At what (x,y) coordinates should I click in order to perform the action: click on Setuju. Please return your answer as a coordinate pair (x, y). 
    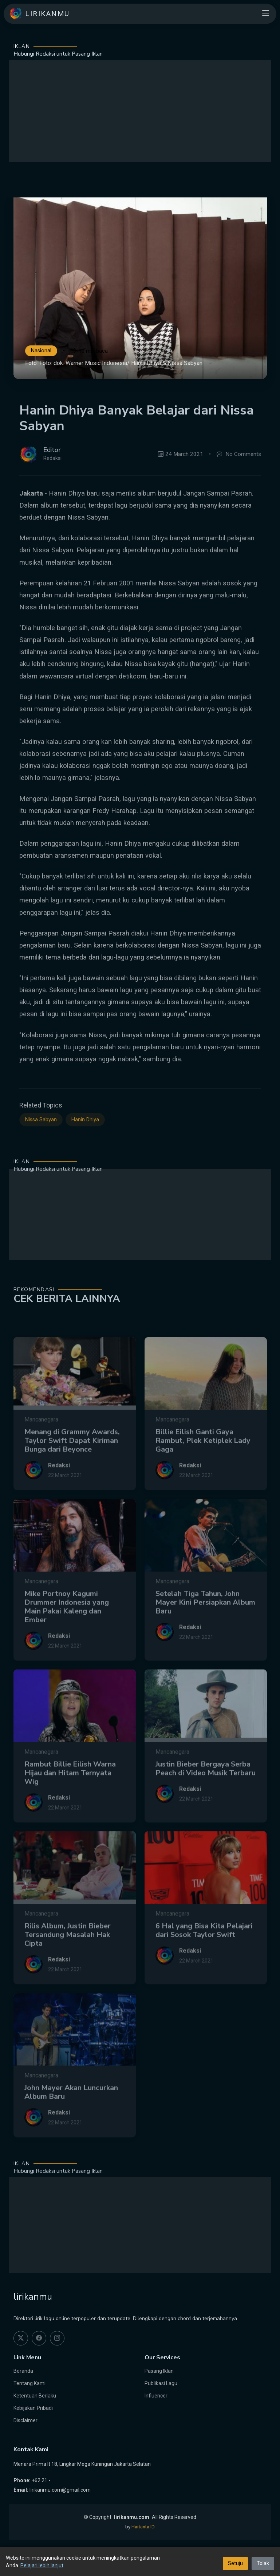
    Looking at the image, I should click on (235, 2563).